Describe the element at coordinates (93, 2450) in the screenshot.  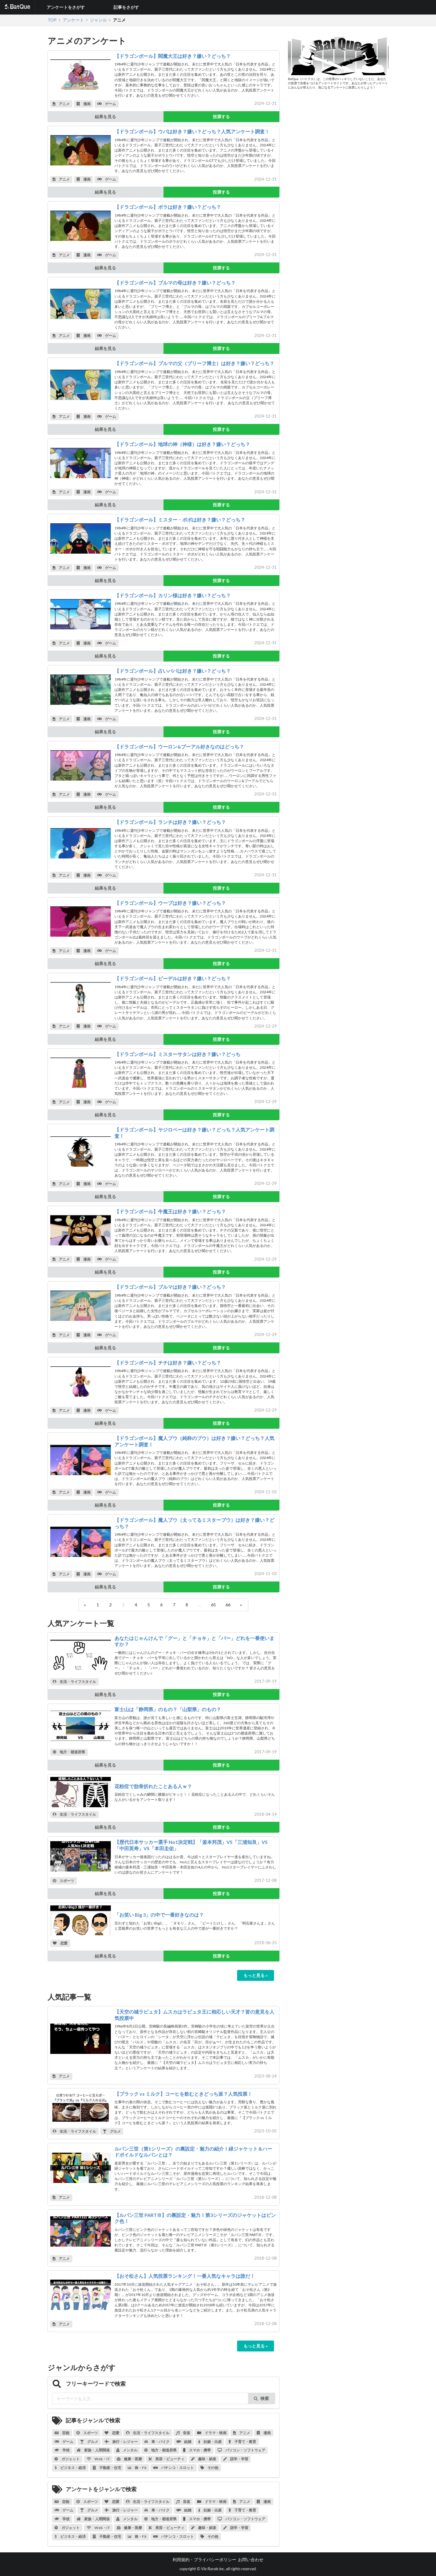
I see `家族・人間関係` at that location.